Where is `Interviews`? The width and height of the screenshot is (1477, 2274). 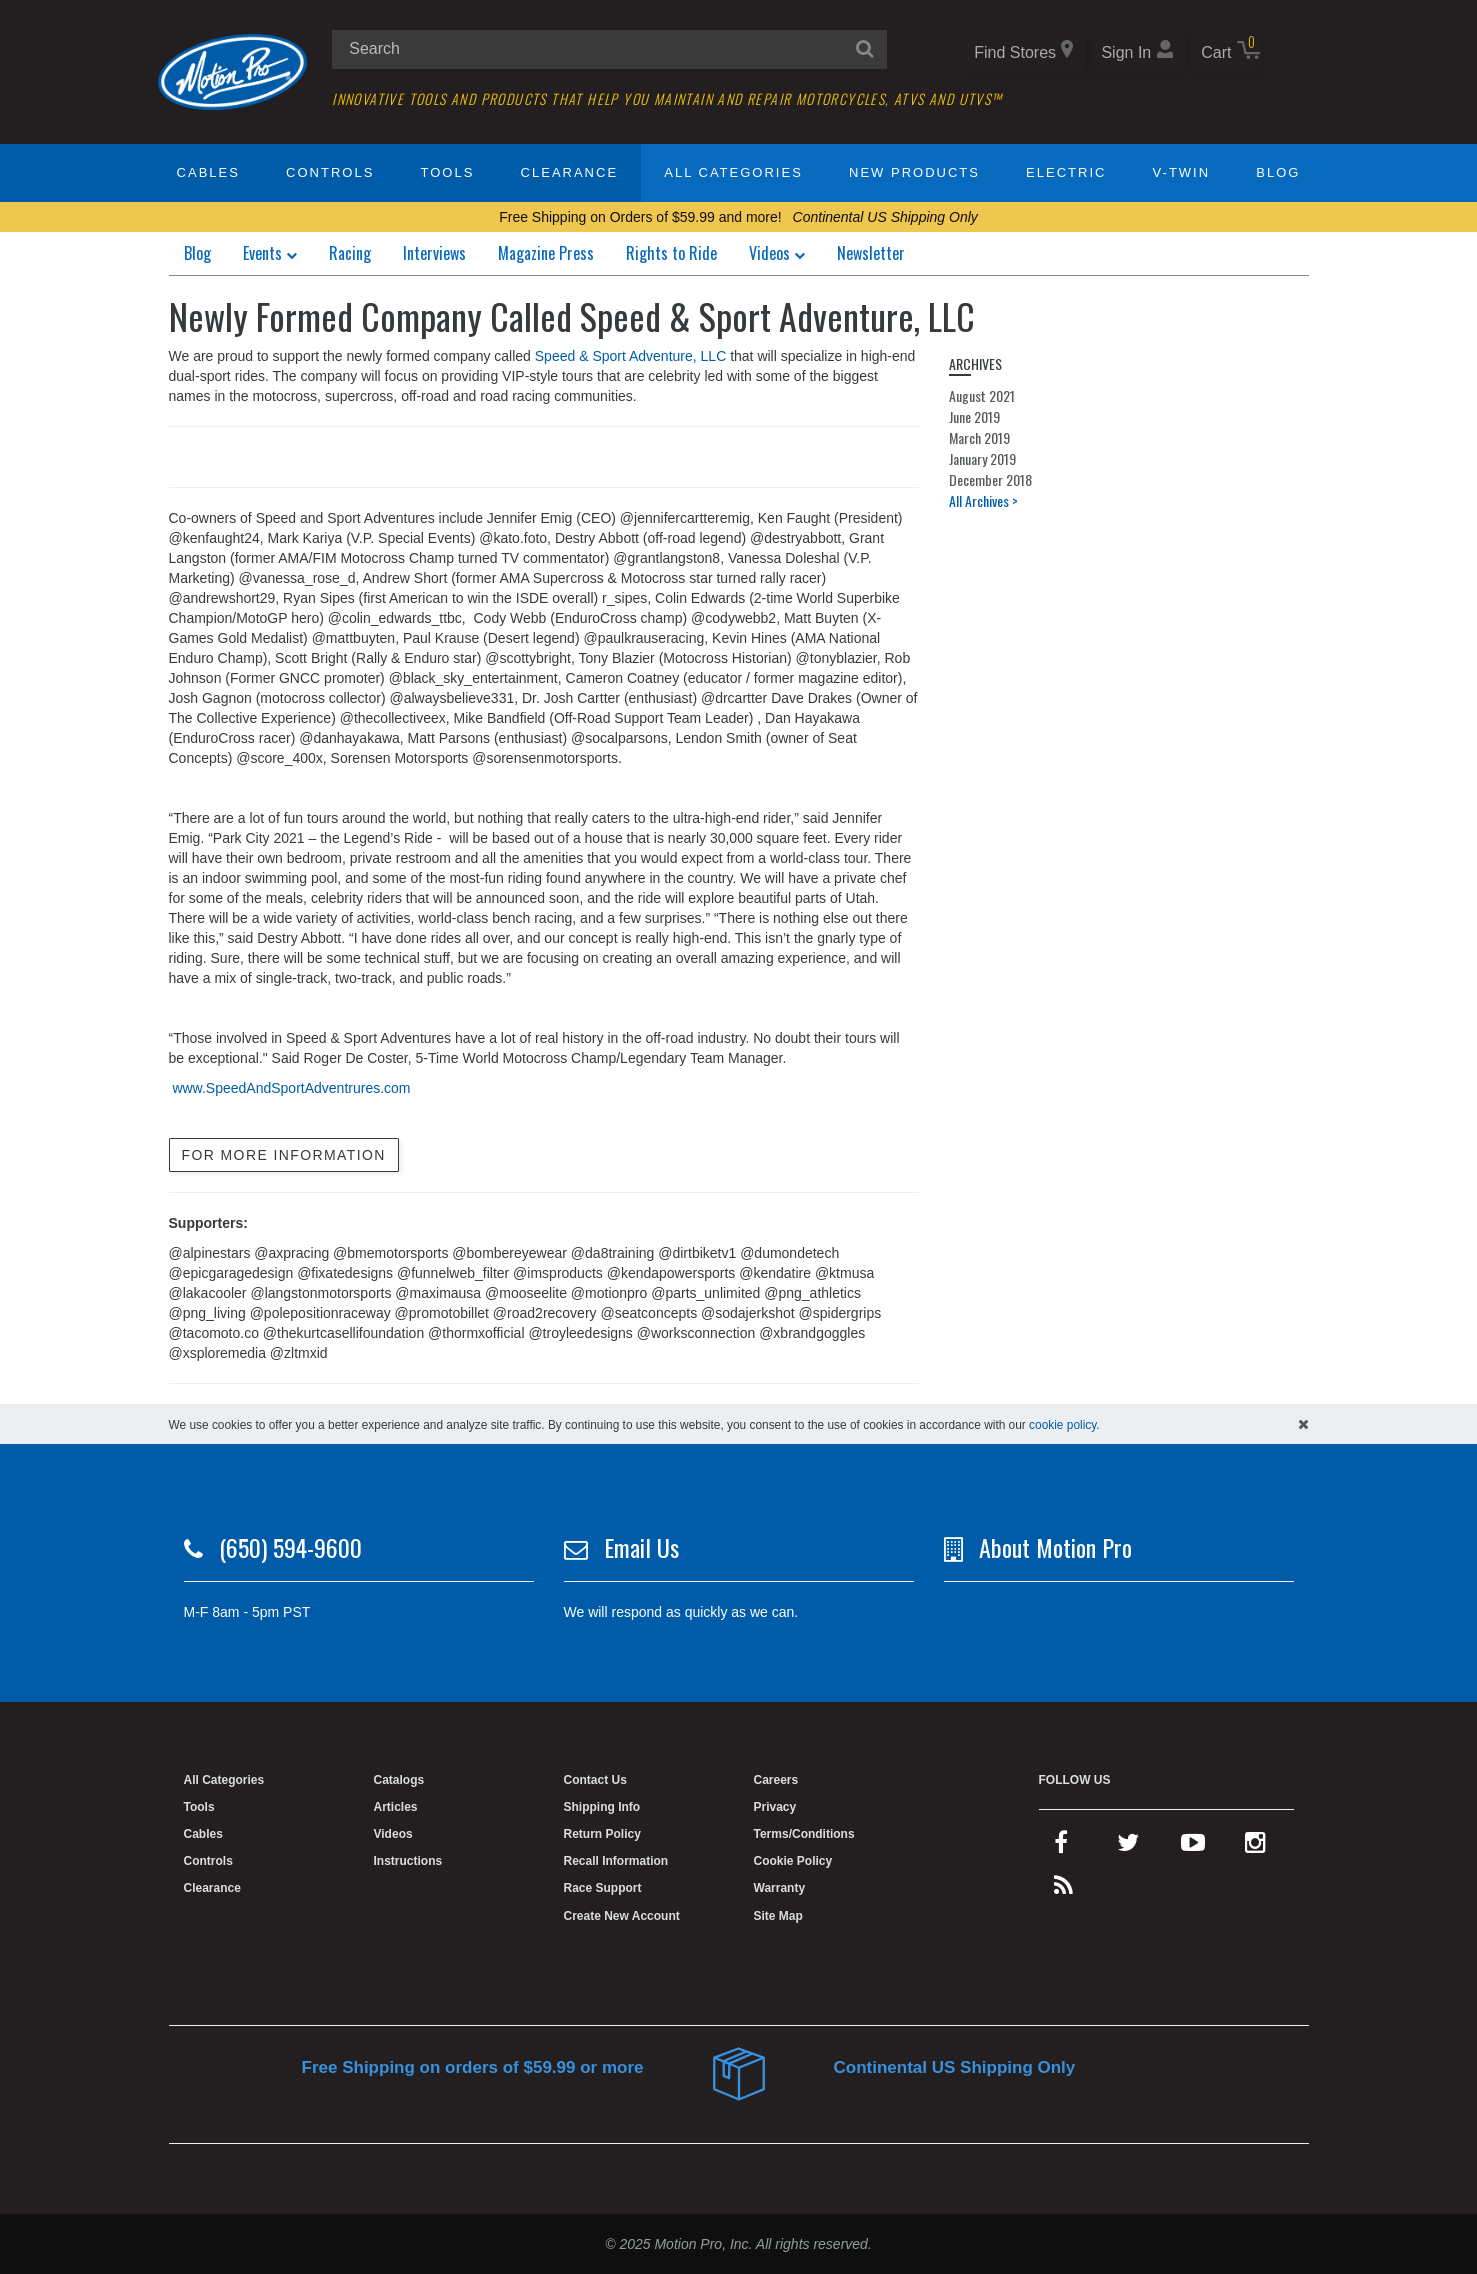 Interviews is located at coordinates (434, 253).